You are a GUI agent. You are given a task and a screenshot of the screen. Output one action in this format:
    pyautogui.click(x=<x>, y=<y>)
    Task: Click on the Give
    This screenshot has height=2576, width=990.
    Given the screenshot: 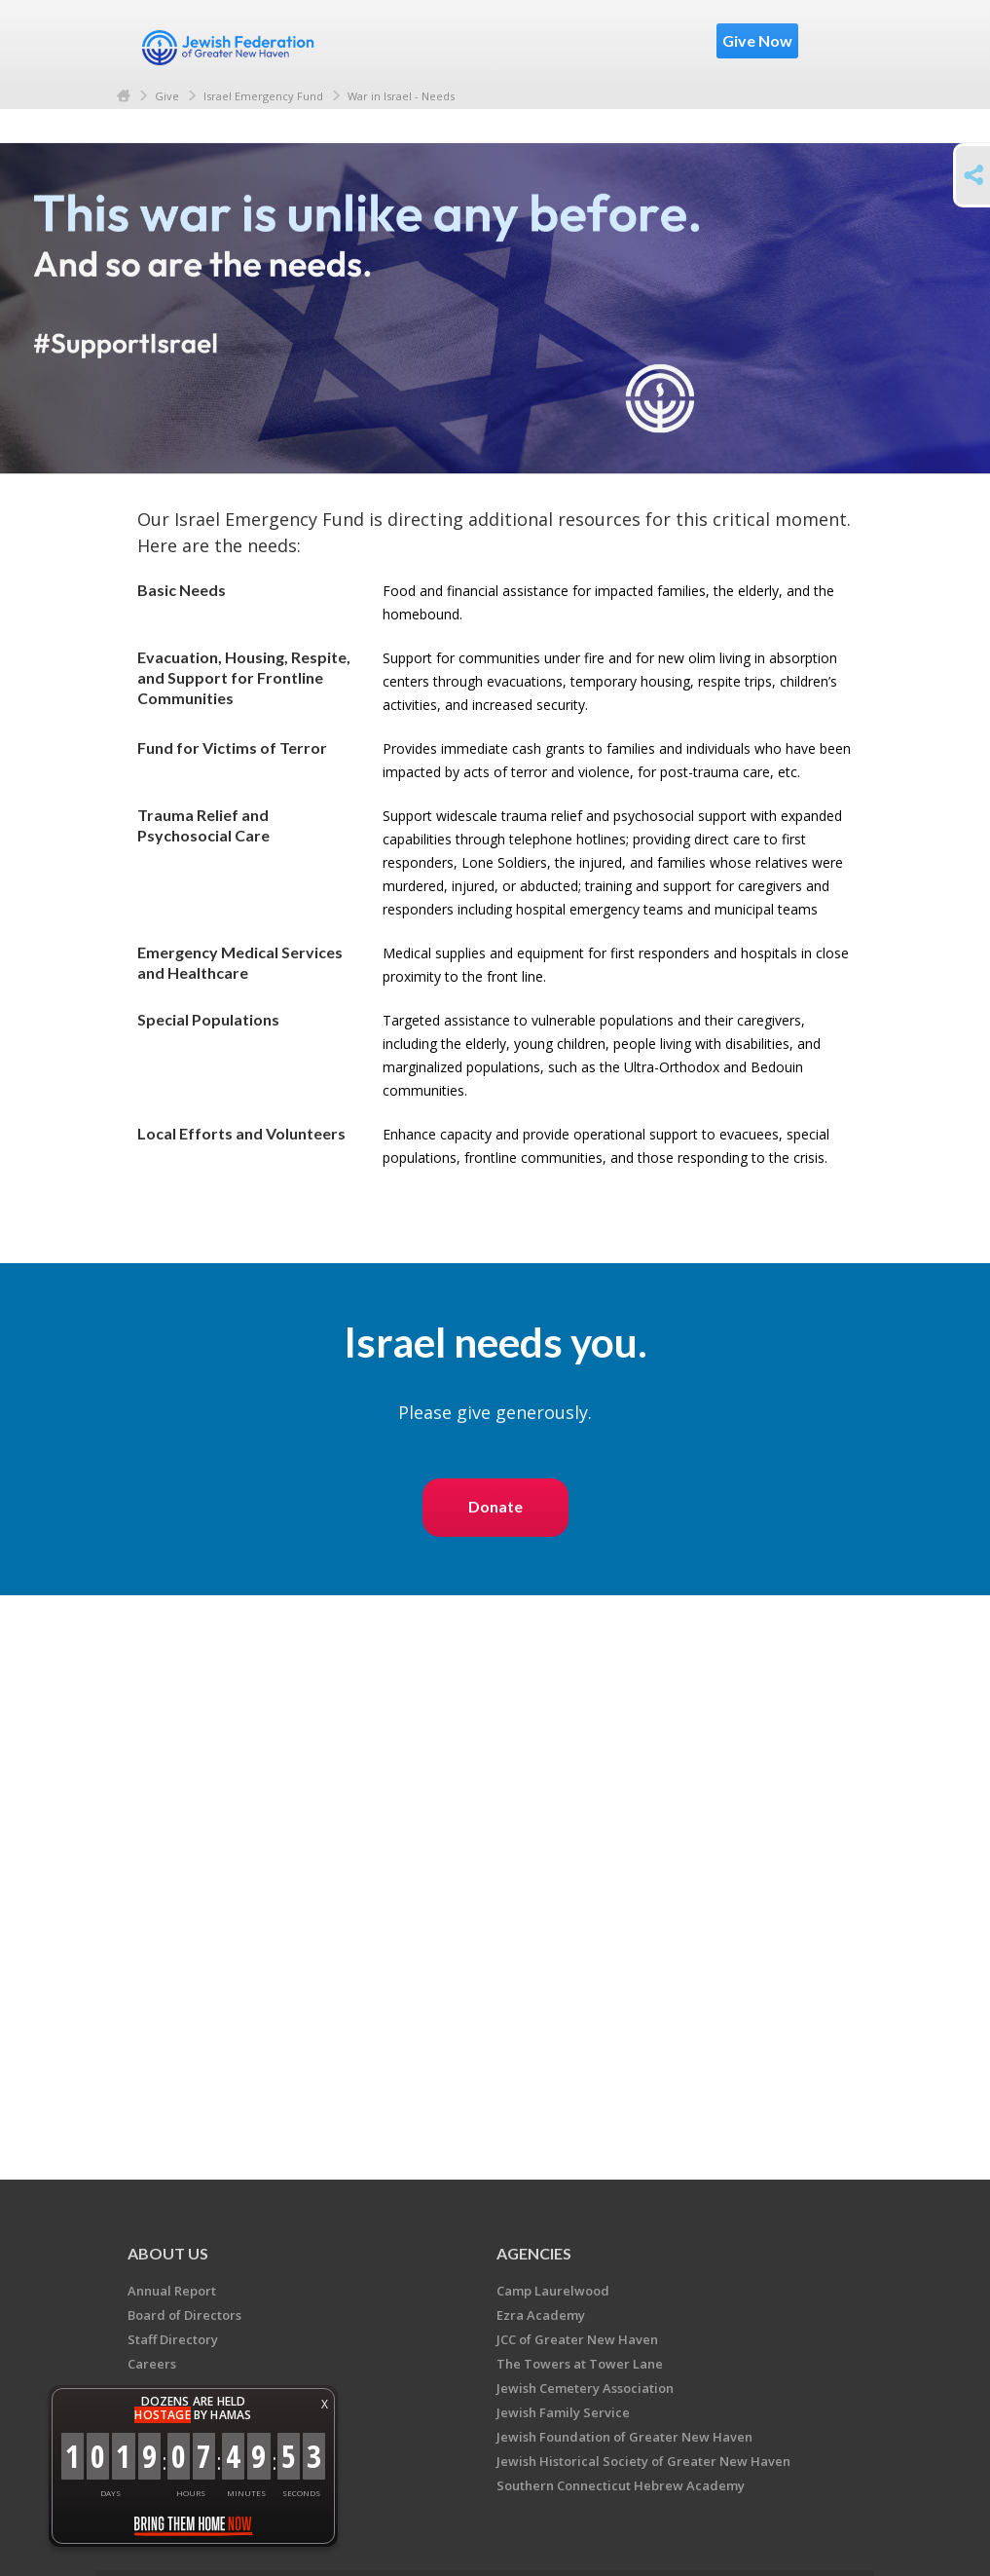 What is the action you would take?
    pyautogui.click(x=167, y=96)
    